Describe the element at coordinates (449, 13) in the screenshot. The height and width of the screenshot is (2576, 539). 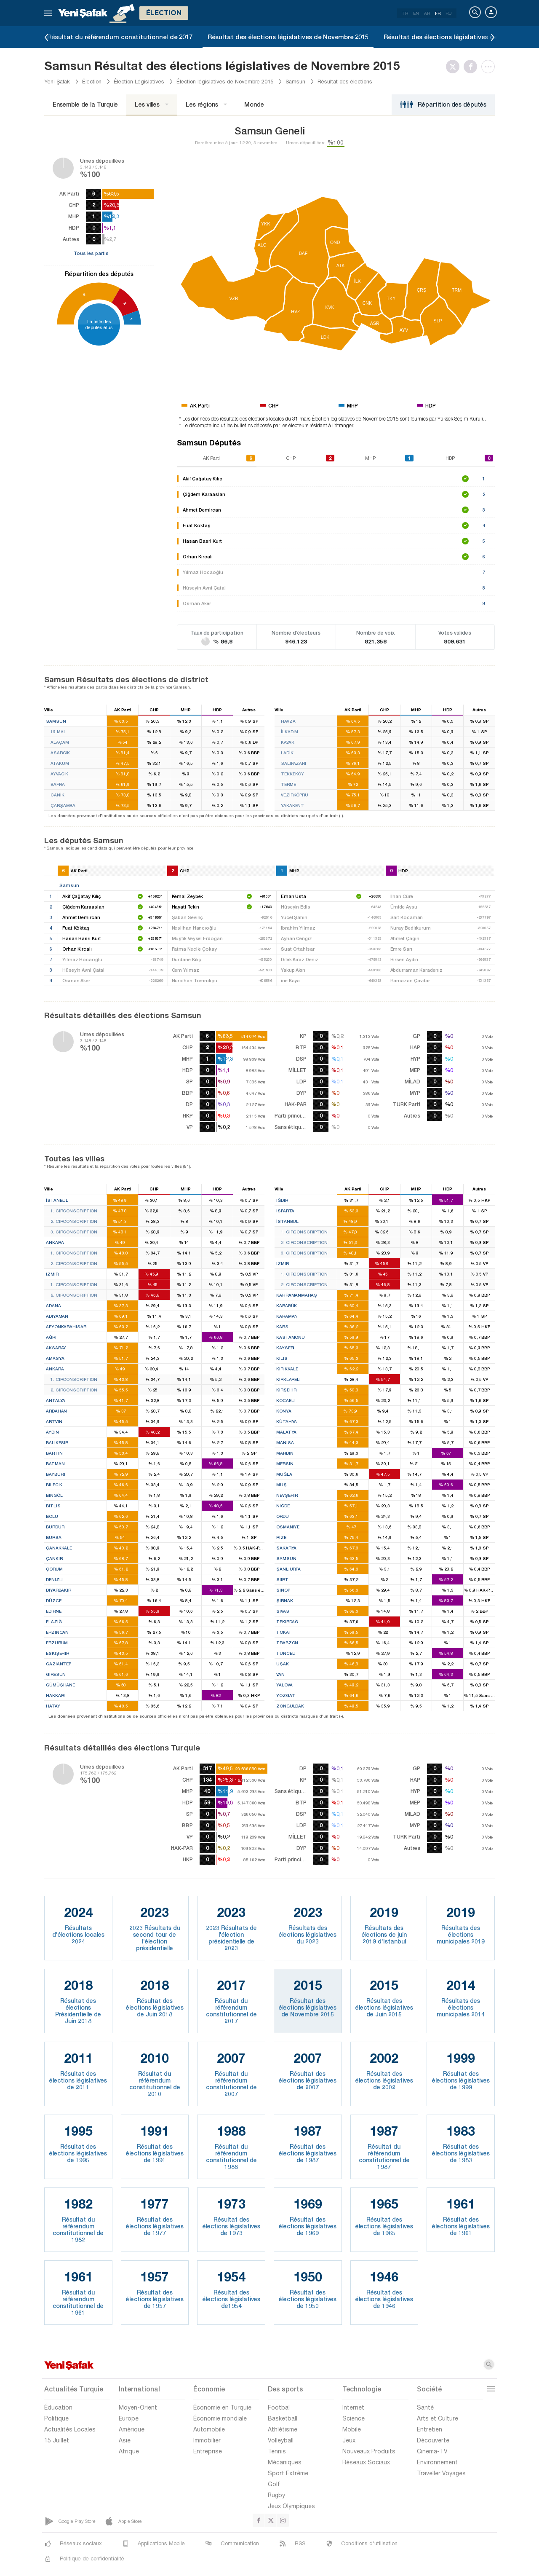
I see `RU` at that location.